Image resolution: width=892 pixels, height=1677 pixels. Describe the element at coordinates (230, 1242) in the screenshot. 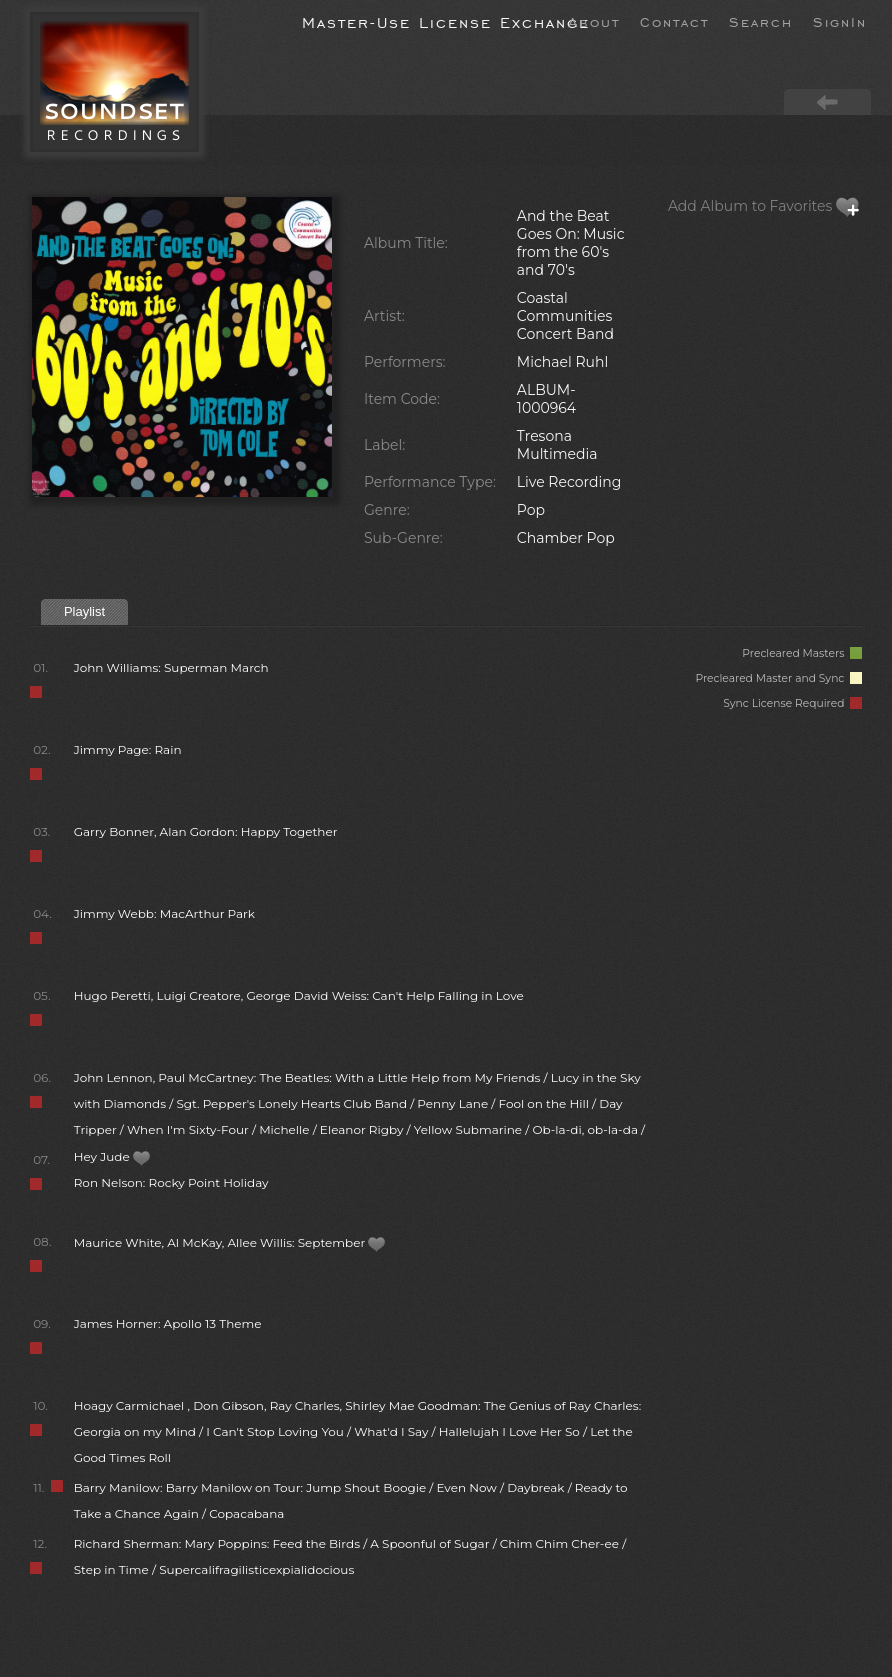

I see `Maurice White, Al McKay, Allee Willis: September` at that location.